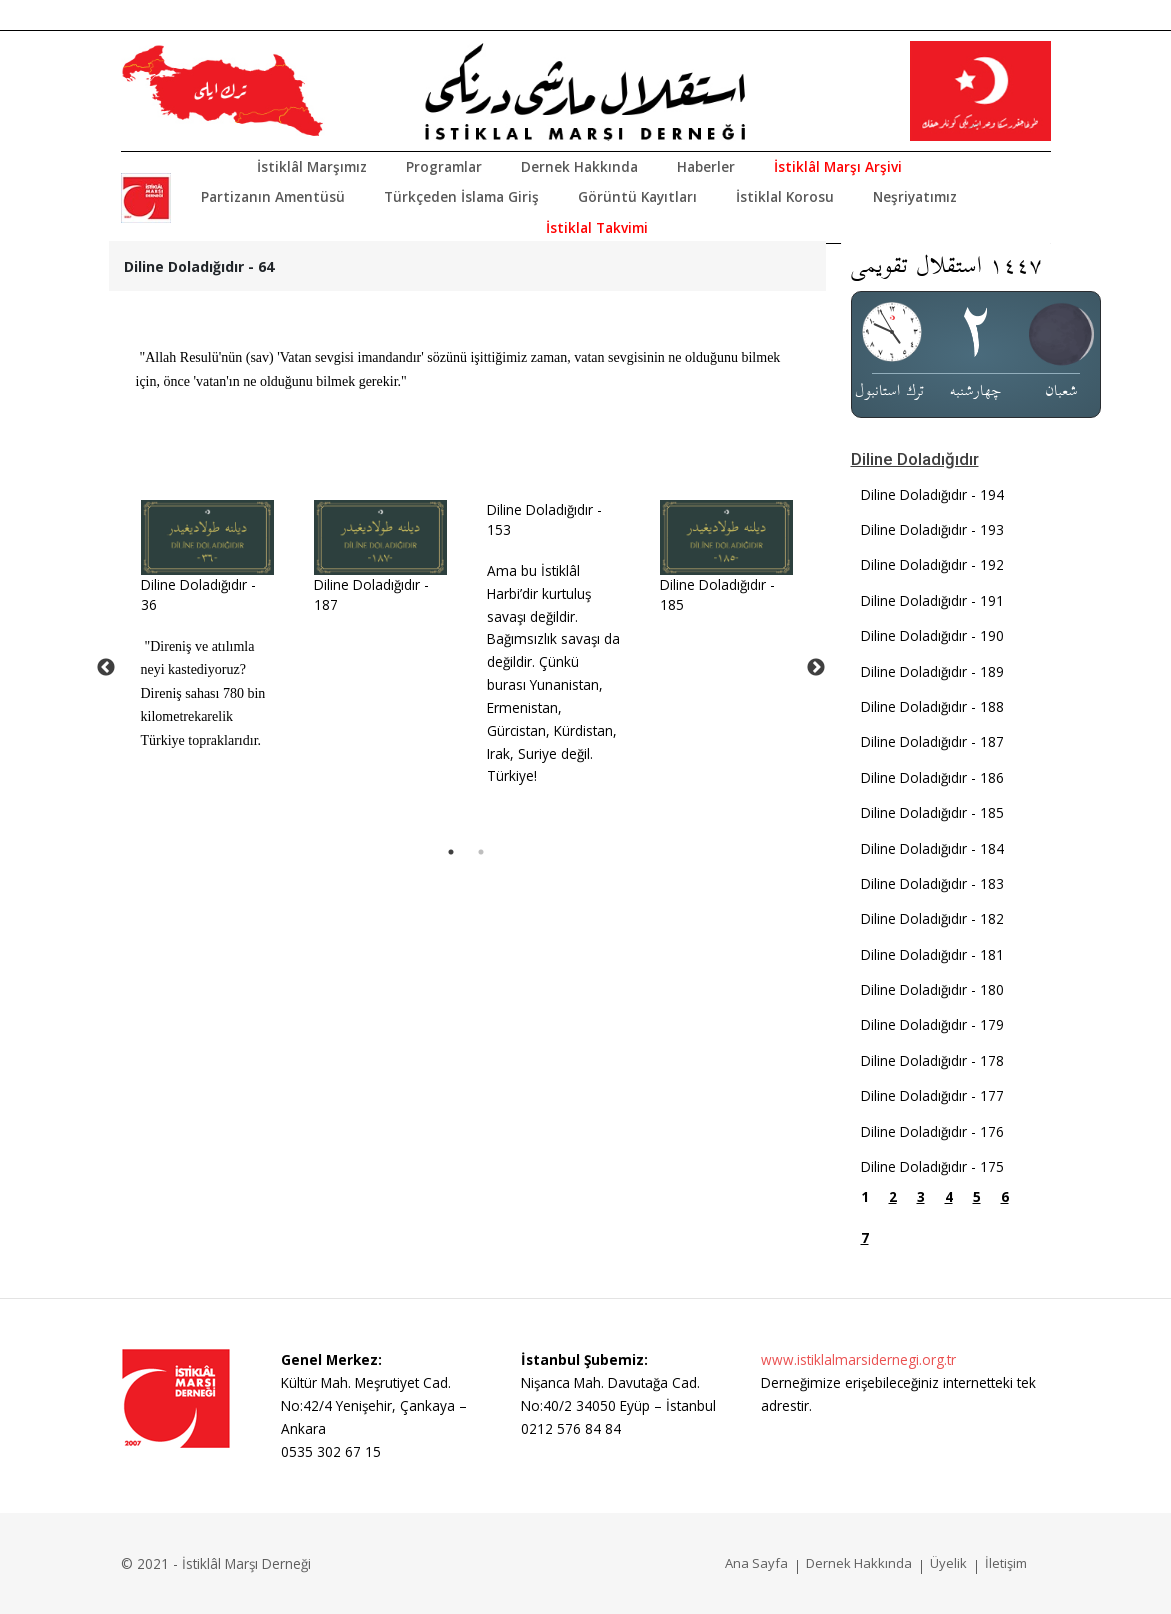  I want to click on Diline Doladığıdır - 186, so click(932, 777).